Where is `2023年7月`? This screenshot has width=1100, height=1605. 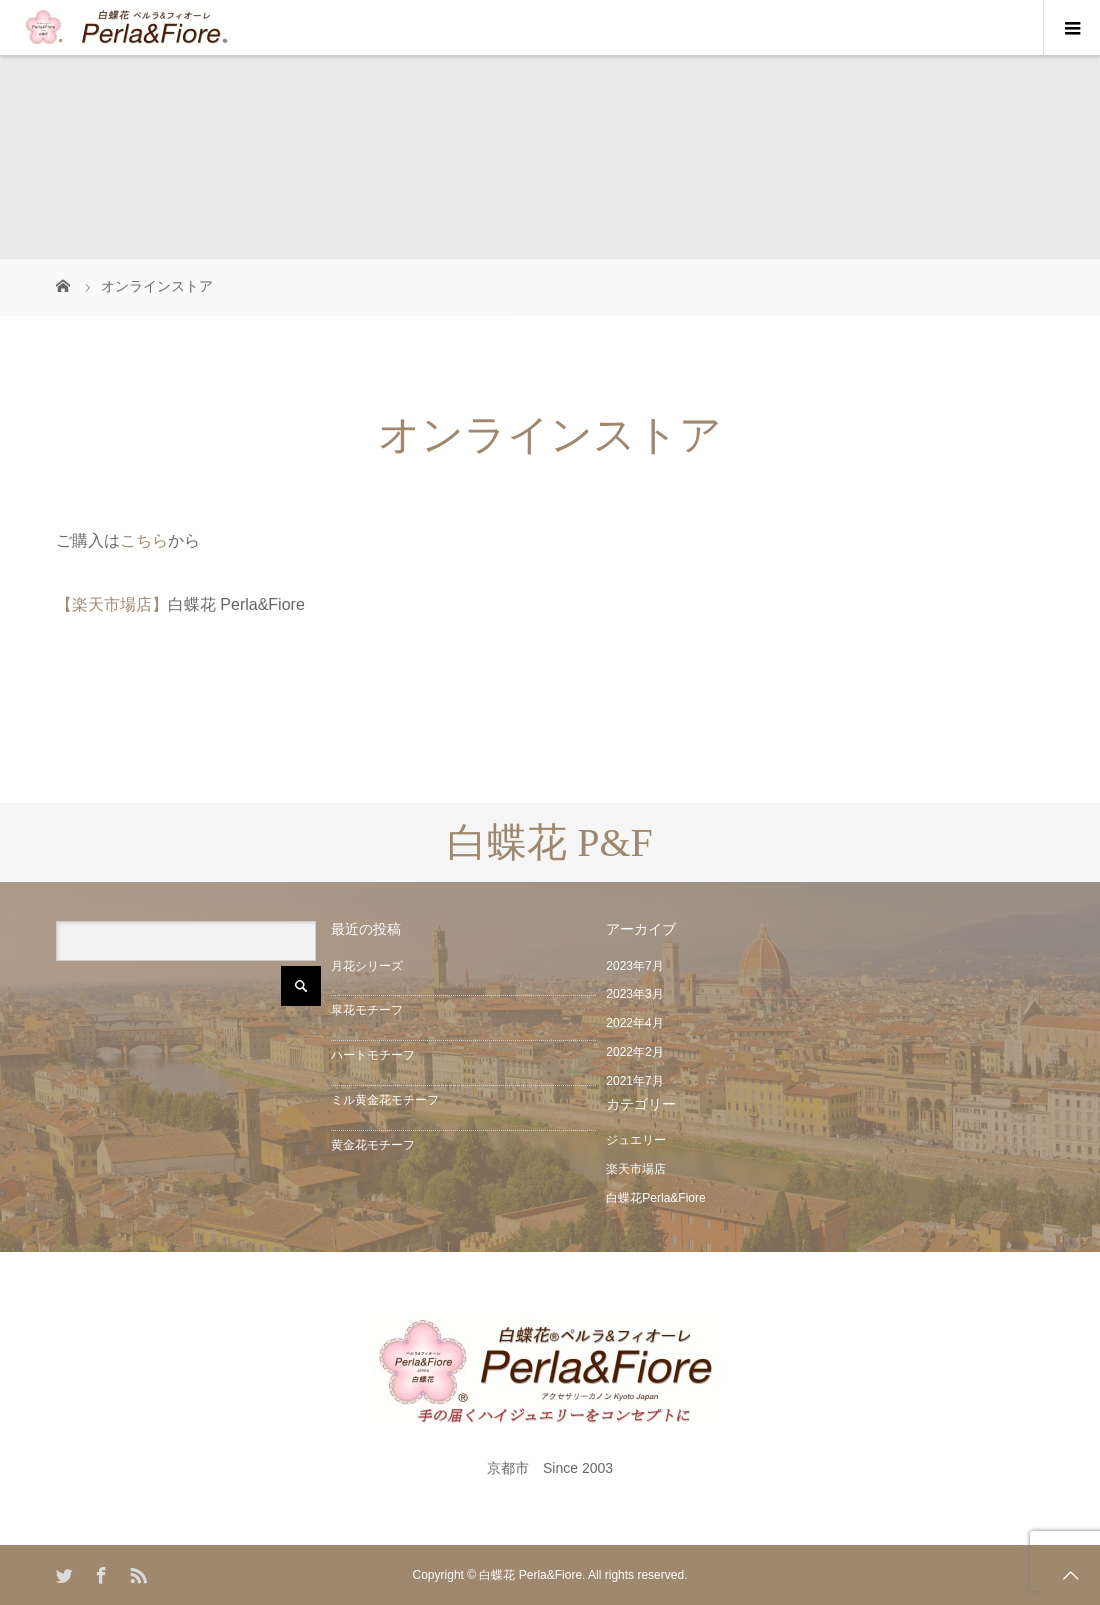
2023年7月 is located at coordinates (634, 966).